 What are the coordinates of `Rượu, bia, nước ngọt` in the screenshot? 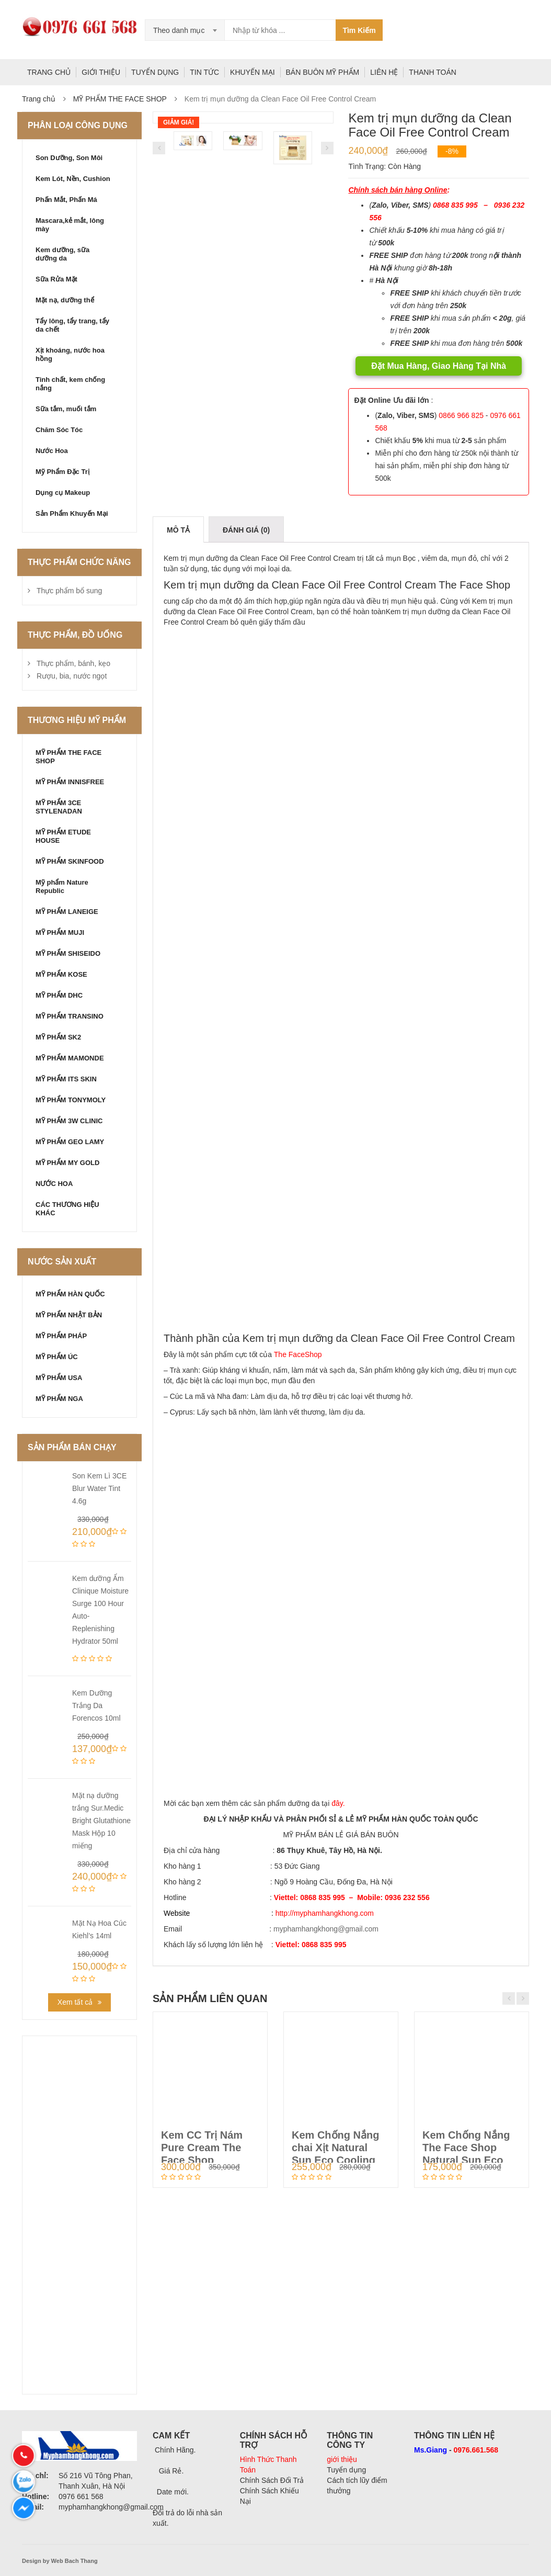 It's located at (72, 676).